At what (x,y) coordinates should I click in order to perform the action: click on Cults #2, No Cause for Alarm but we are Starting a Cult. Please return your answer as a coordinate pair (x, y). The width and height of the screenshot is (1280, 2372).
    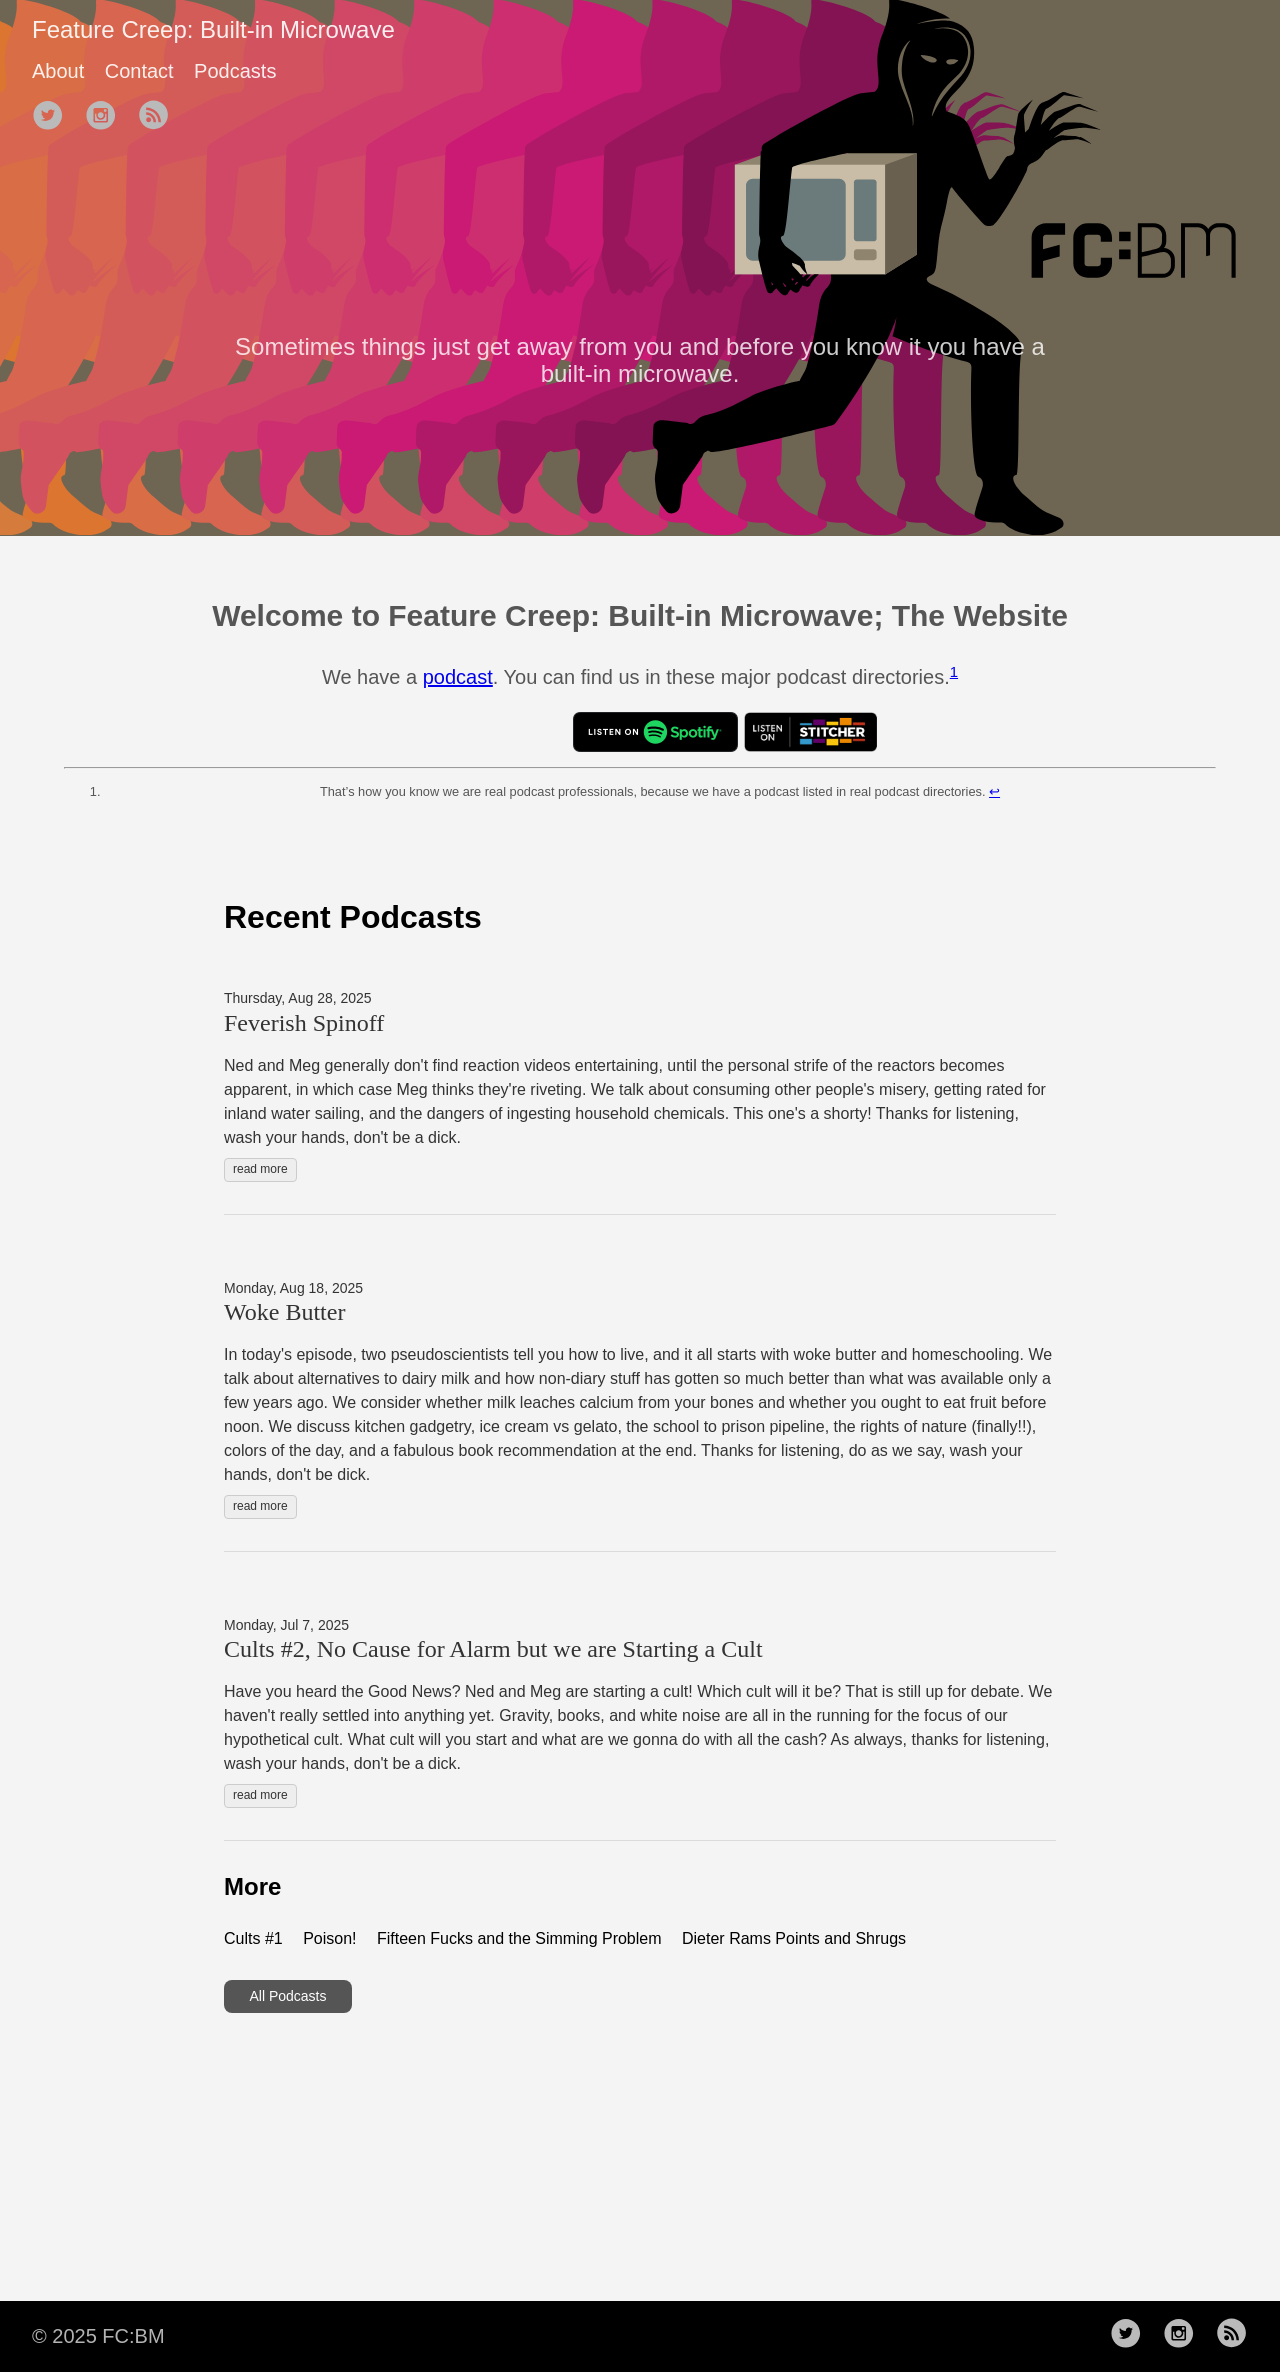
    Looking at the image, I should click on (493, 1649).